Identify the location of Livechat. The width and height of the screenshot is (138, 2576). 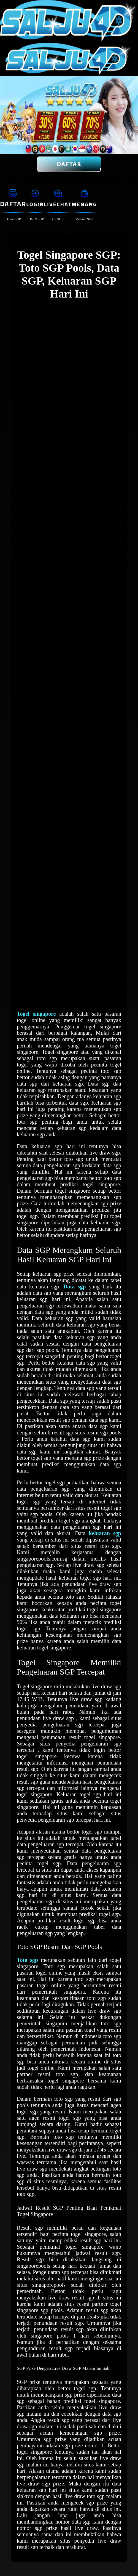
(58, 204).